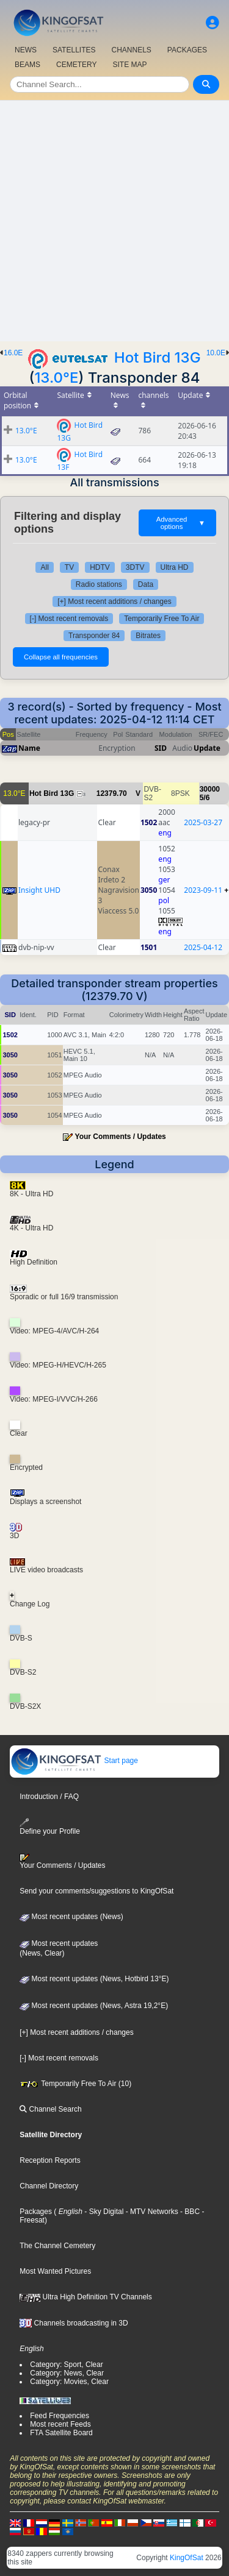 The image size is (229, 2576). What do you see at coordinates (74, 1760) in the screenshot?
I see `Start page` at bounding box center [74, 1760].